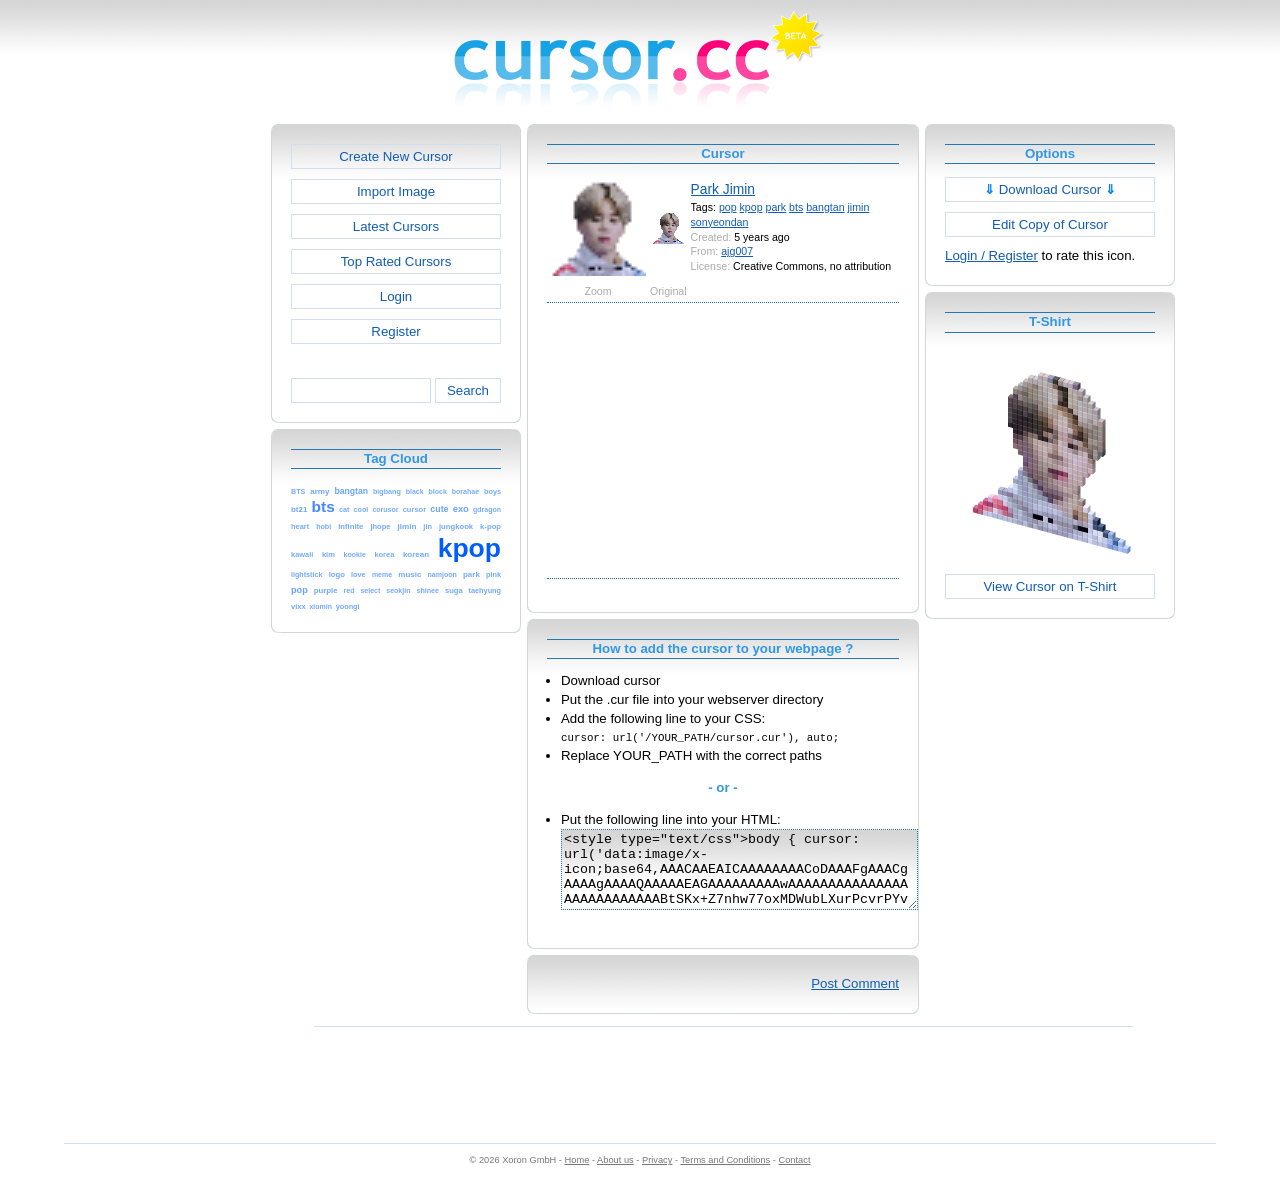 The height and width of the screenshot is (1194, 1280). I want to click on View Cursor on T-Shirt, so click(1050, 586).